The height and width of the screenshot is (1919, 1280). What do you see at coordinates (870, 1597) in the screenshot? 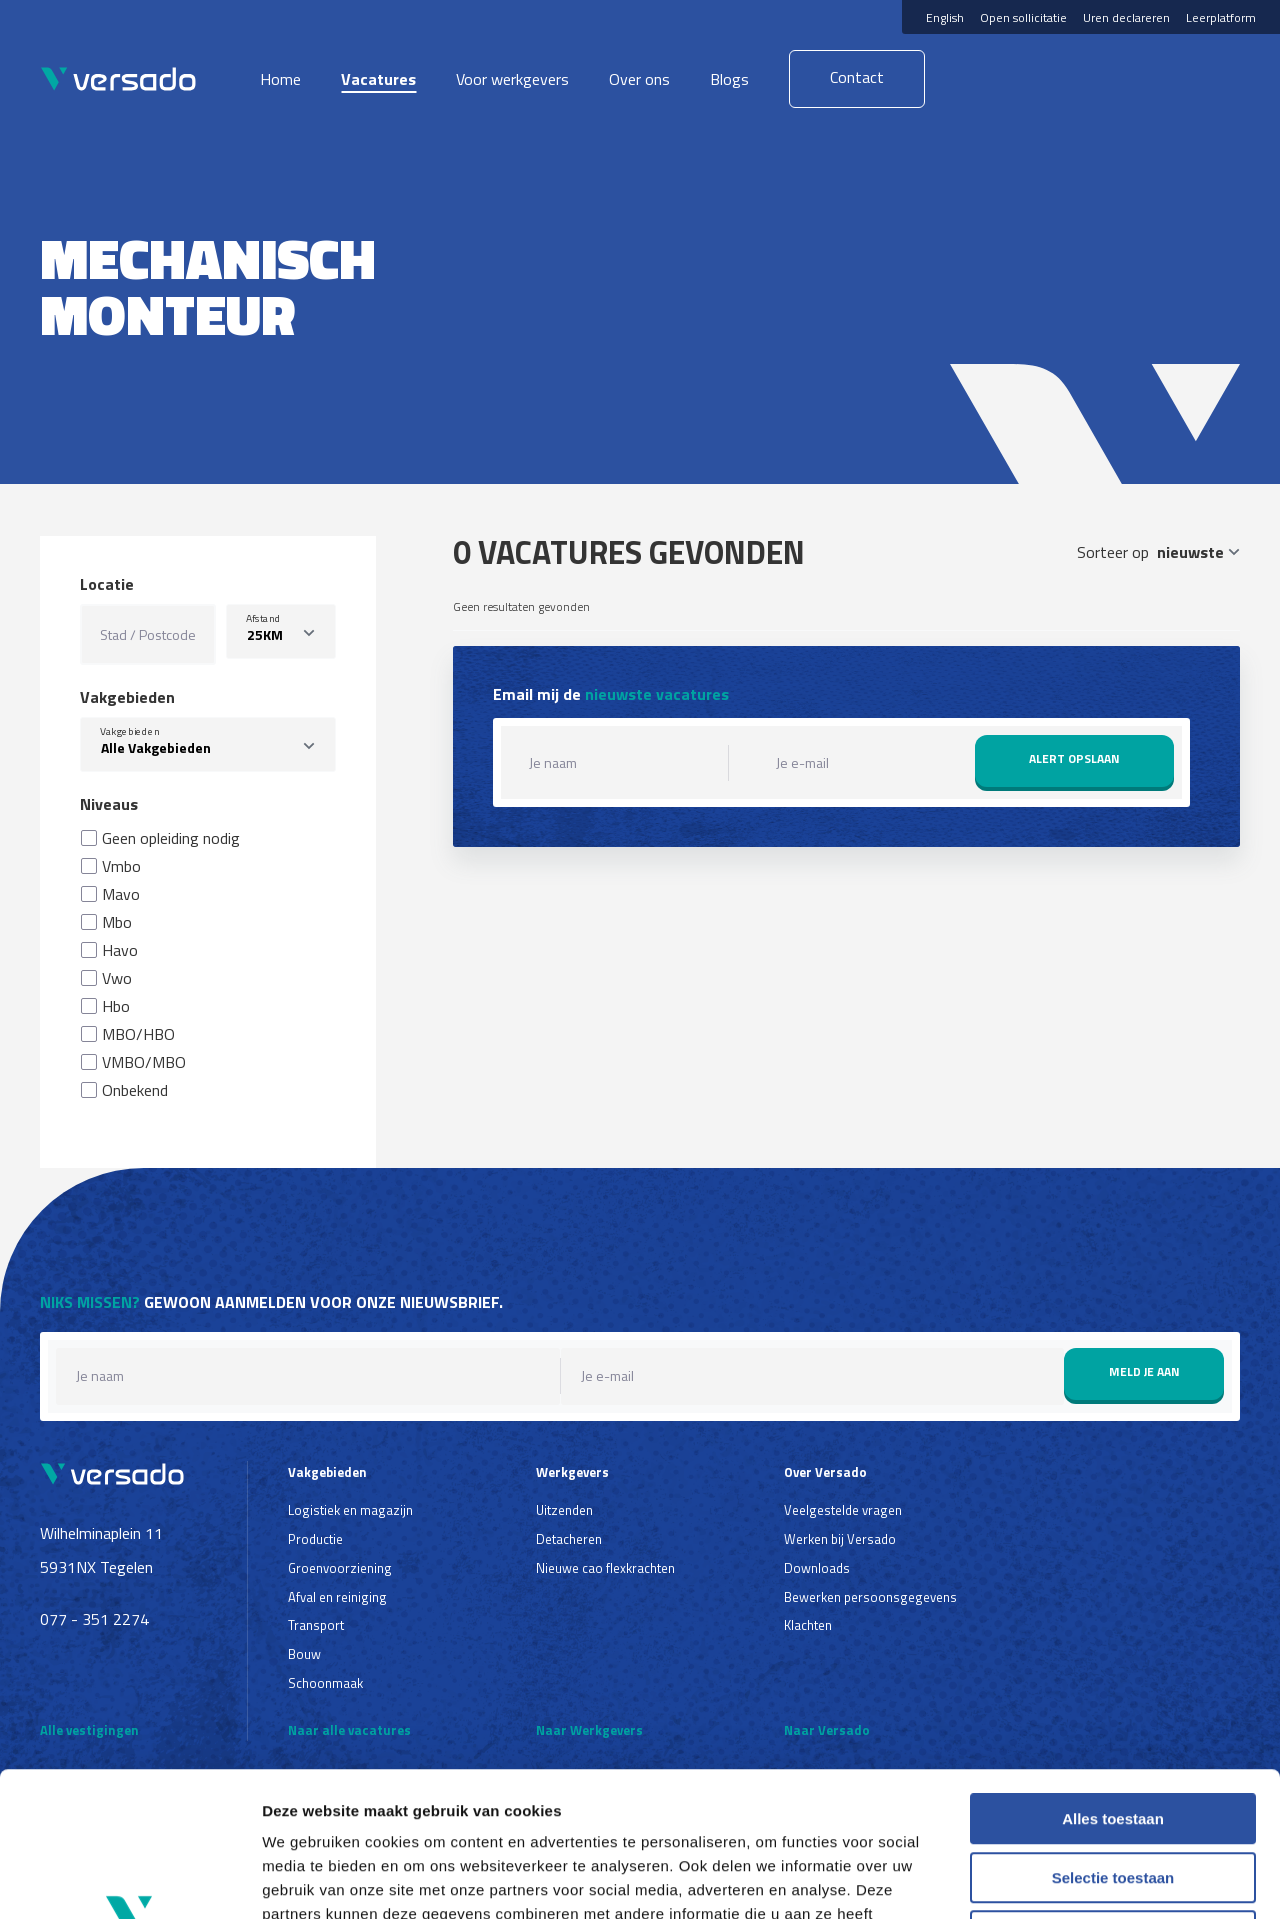
I see `Bewerken persoonsgegevens` at bounding box center [870, 1597].